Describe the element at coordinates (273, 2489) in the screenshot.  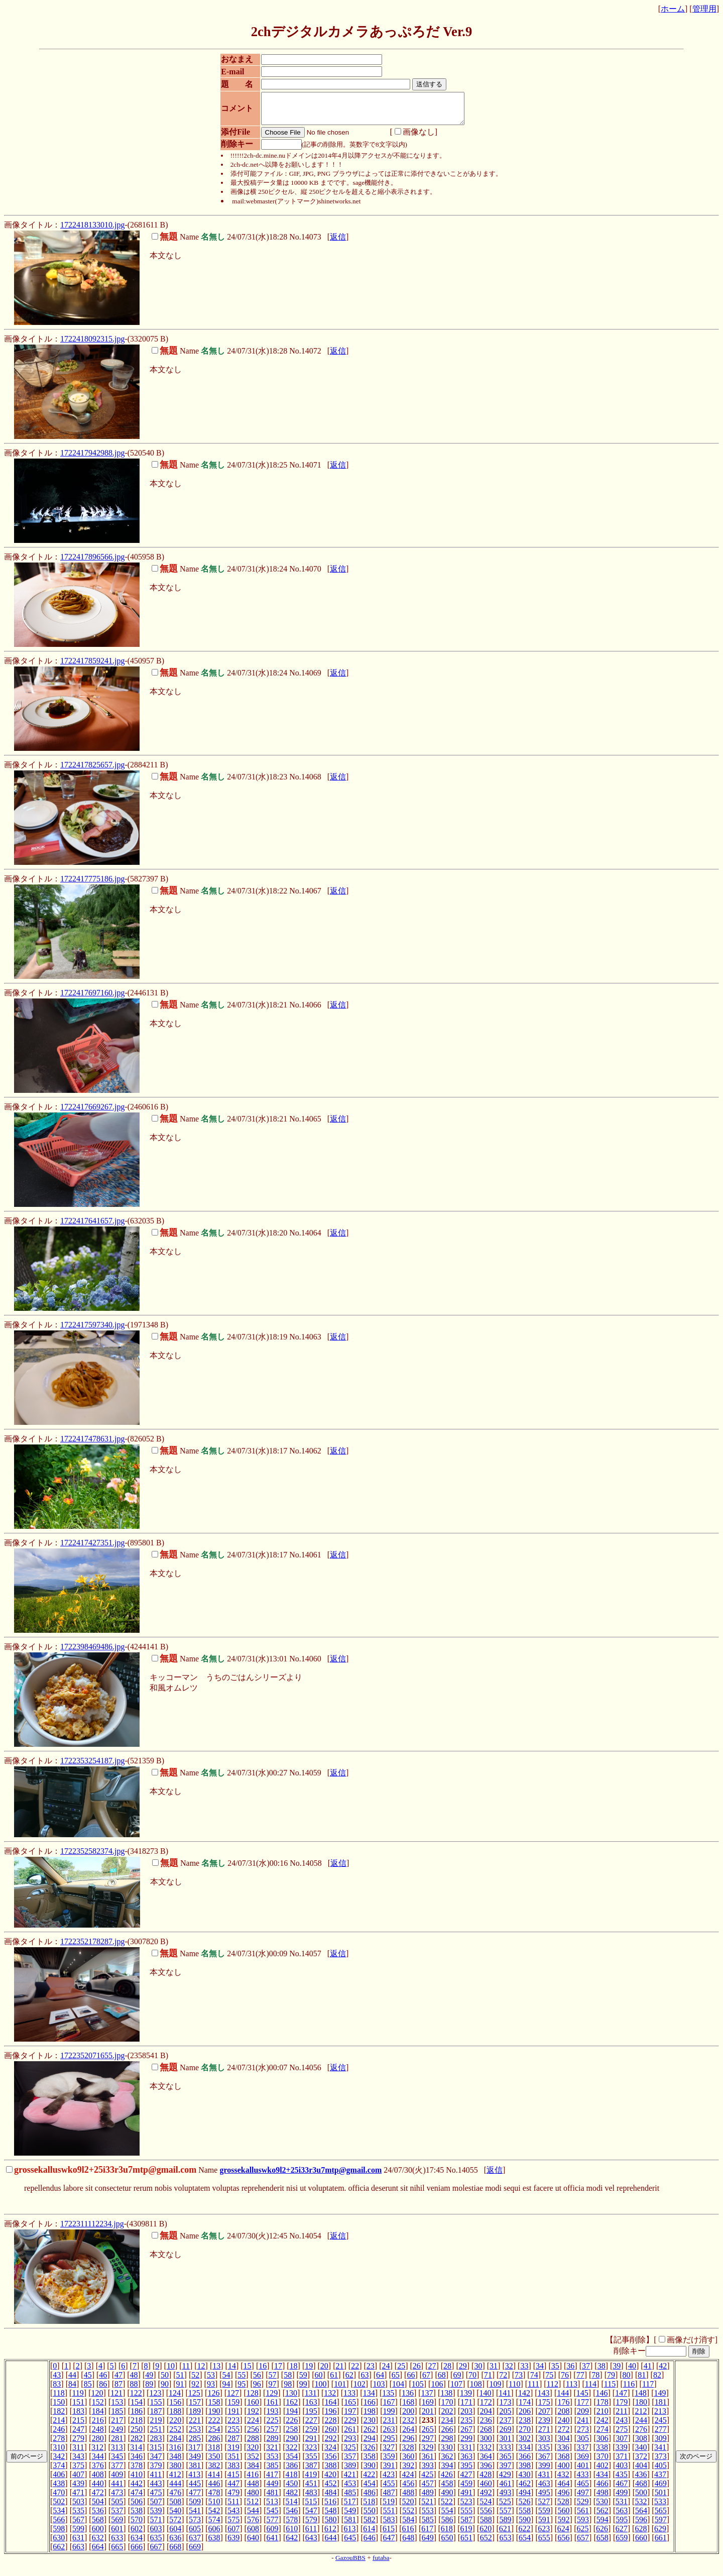
I see `449` at that location.